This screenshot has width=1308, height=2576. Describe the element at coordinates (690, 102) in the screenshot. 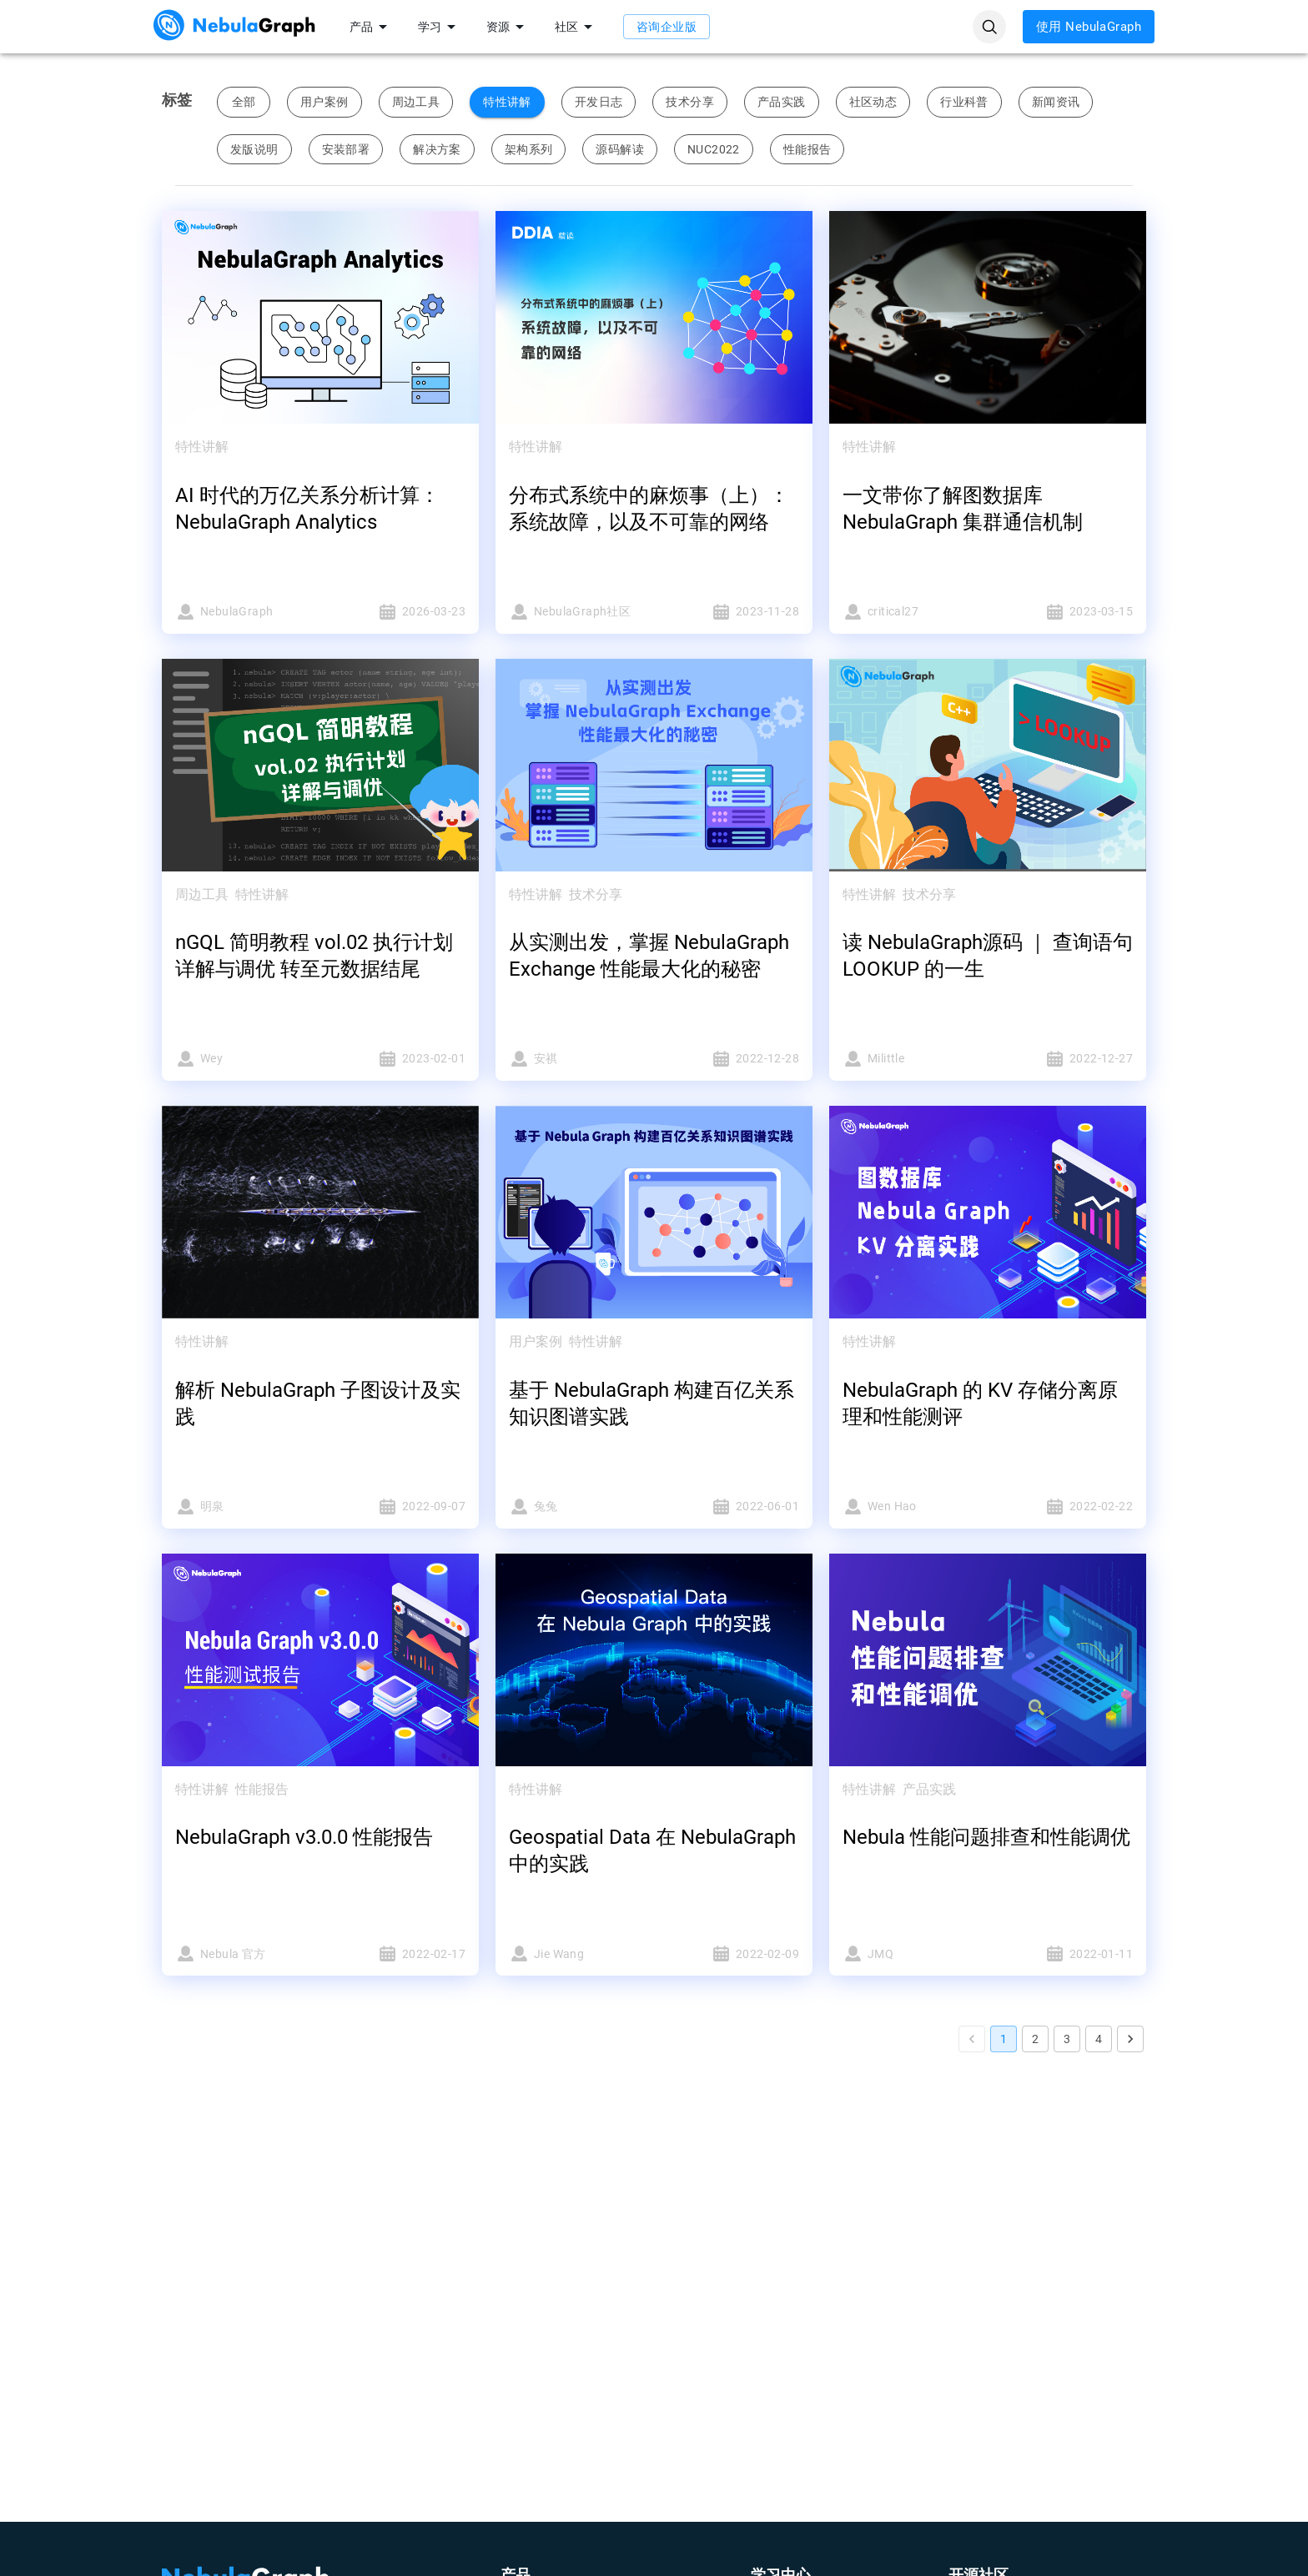

I see `技术分享` at that location.